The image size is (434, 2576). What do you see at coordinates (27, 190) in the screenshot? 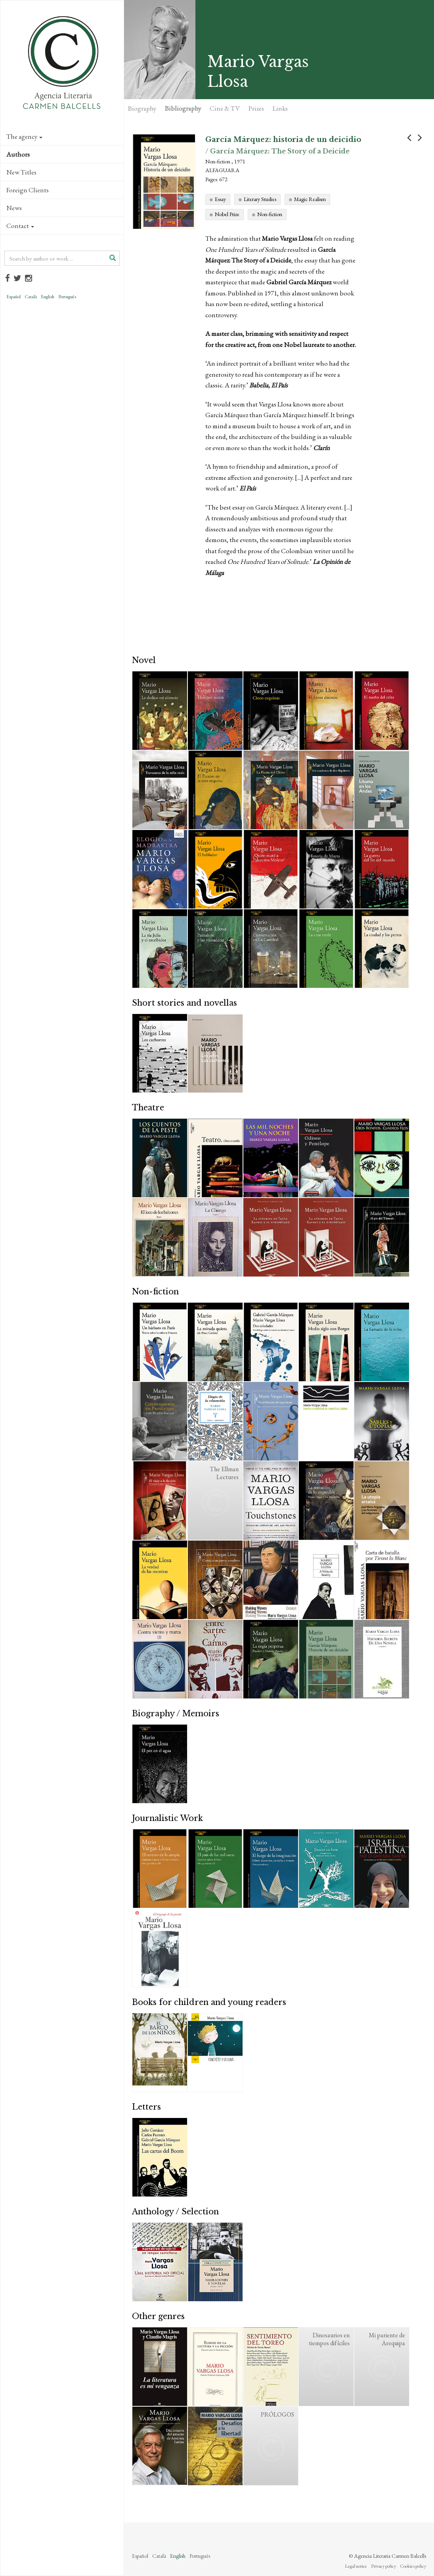
I see `Foreign Clients` at bounding box center [27, 190].